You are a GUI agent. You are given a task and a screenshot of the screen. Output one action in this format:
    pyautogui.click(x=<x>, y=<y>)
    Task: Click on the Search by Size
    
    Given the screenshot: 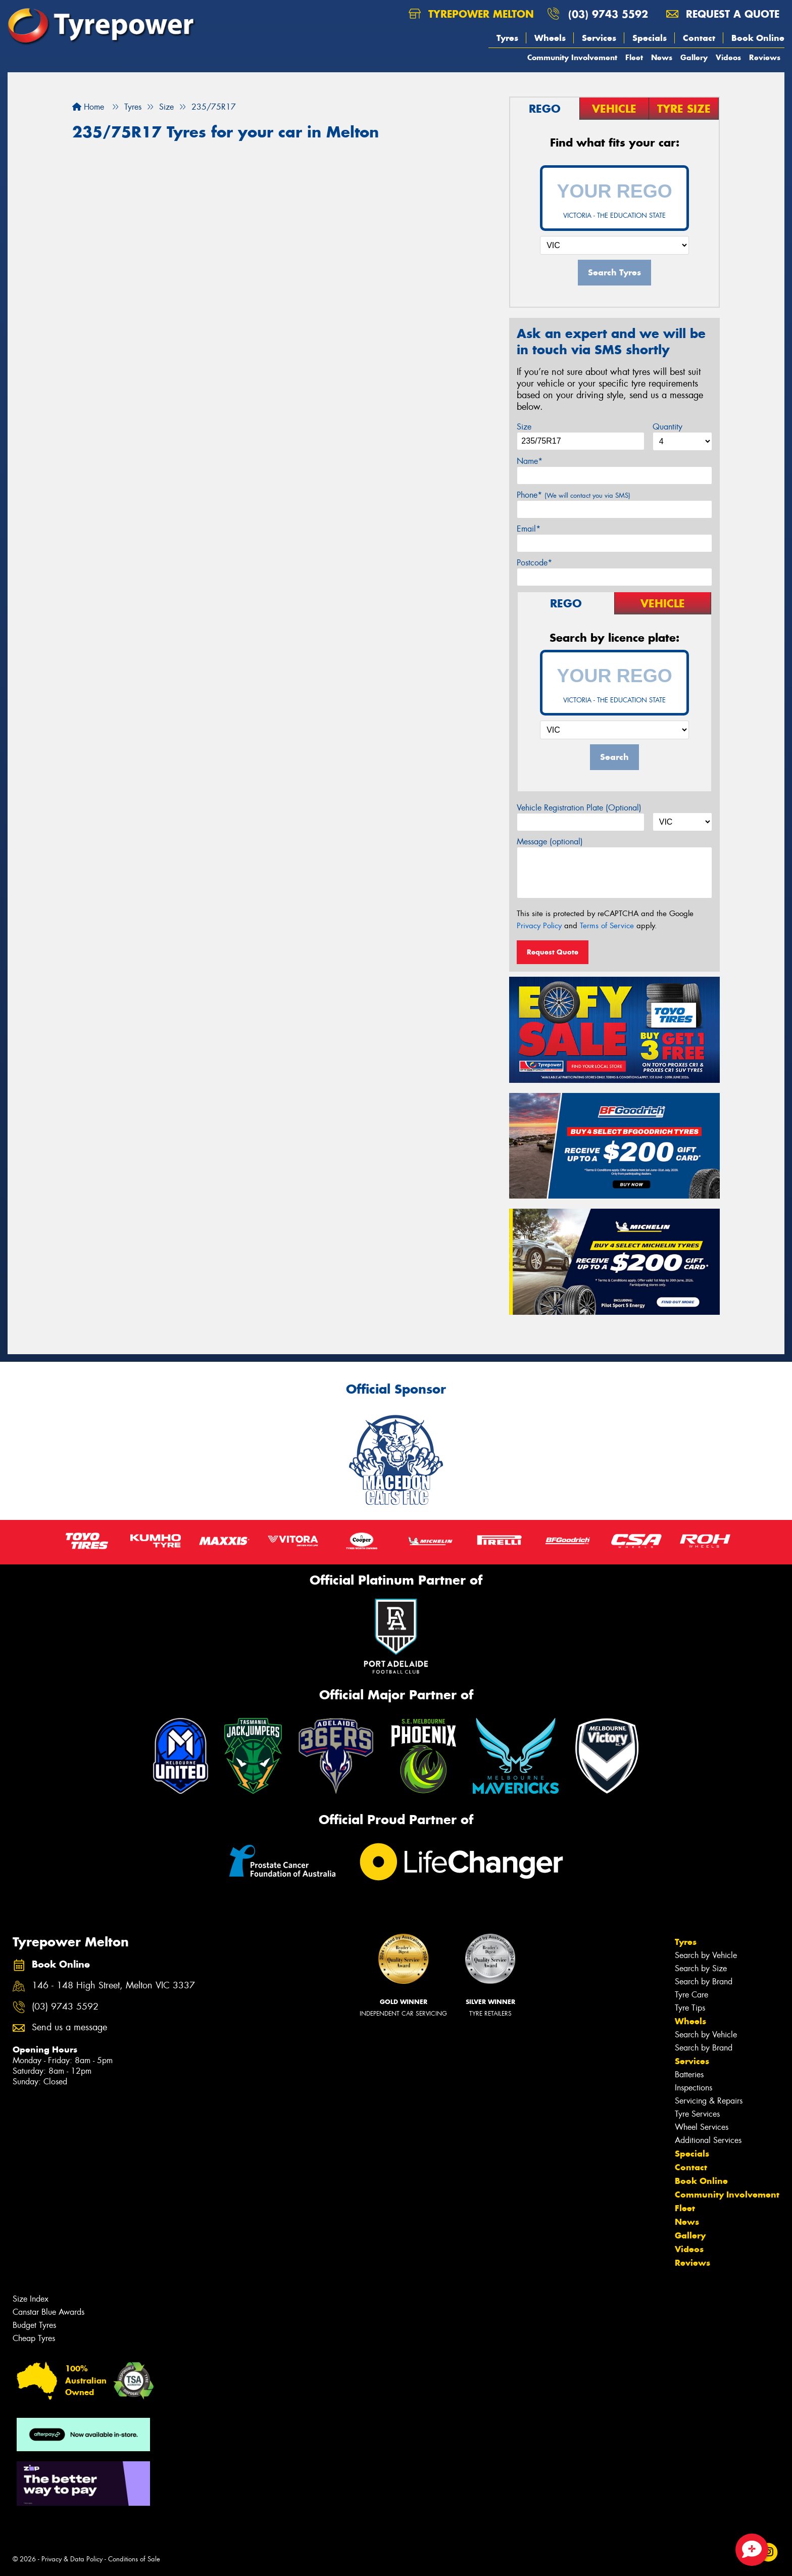 What is the action you would take?
    pyautogui.click(x=701, y=1968)
    